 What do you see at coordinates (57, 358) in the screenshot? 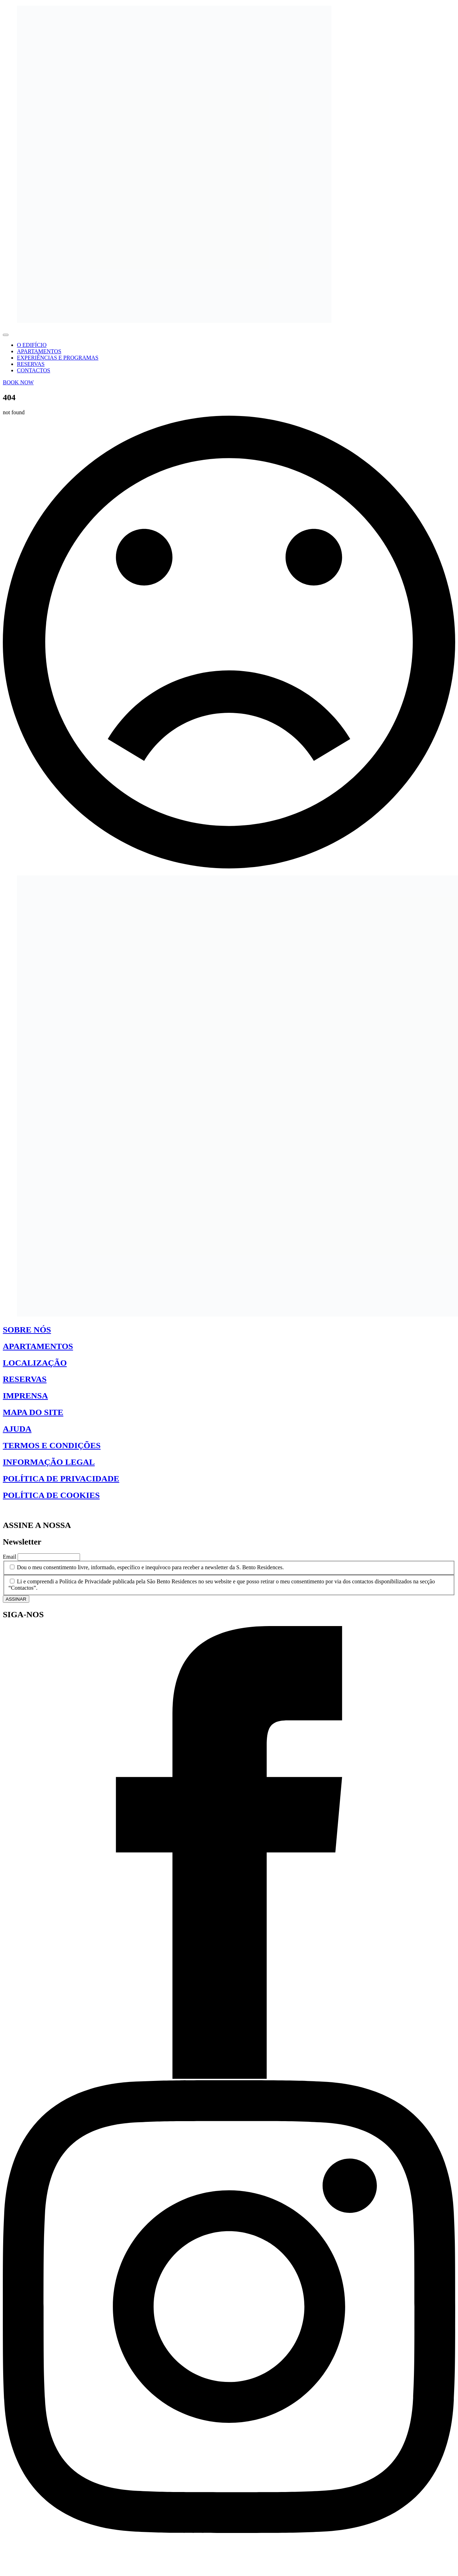
I see `EXPERIÊNCIAS E PROGRAMAS` at bounding box center [57, 358].